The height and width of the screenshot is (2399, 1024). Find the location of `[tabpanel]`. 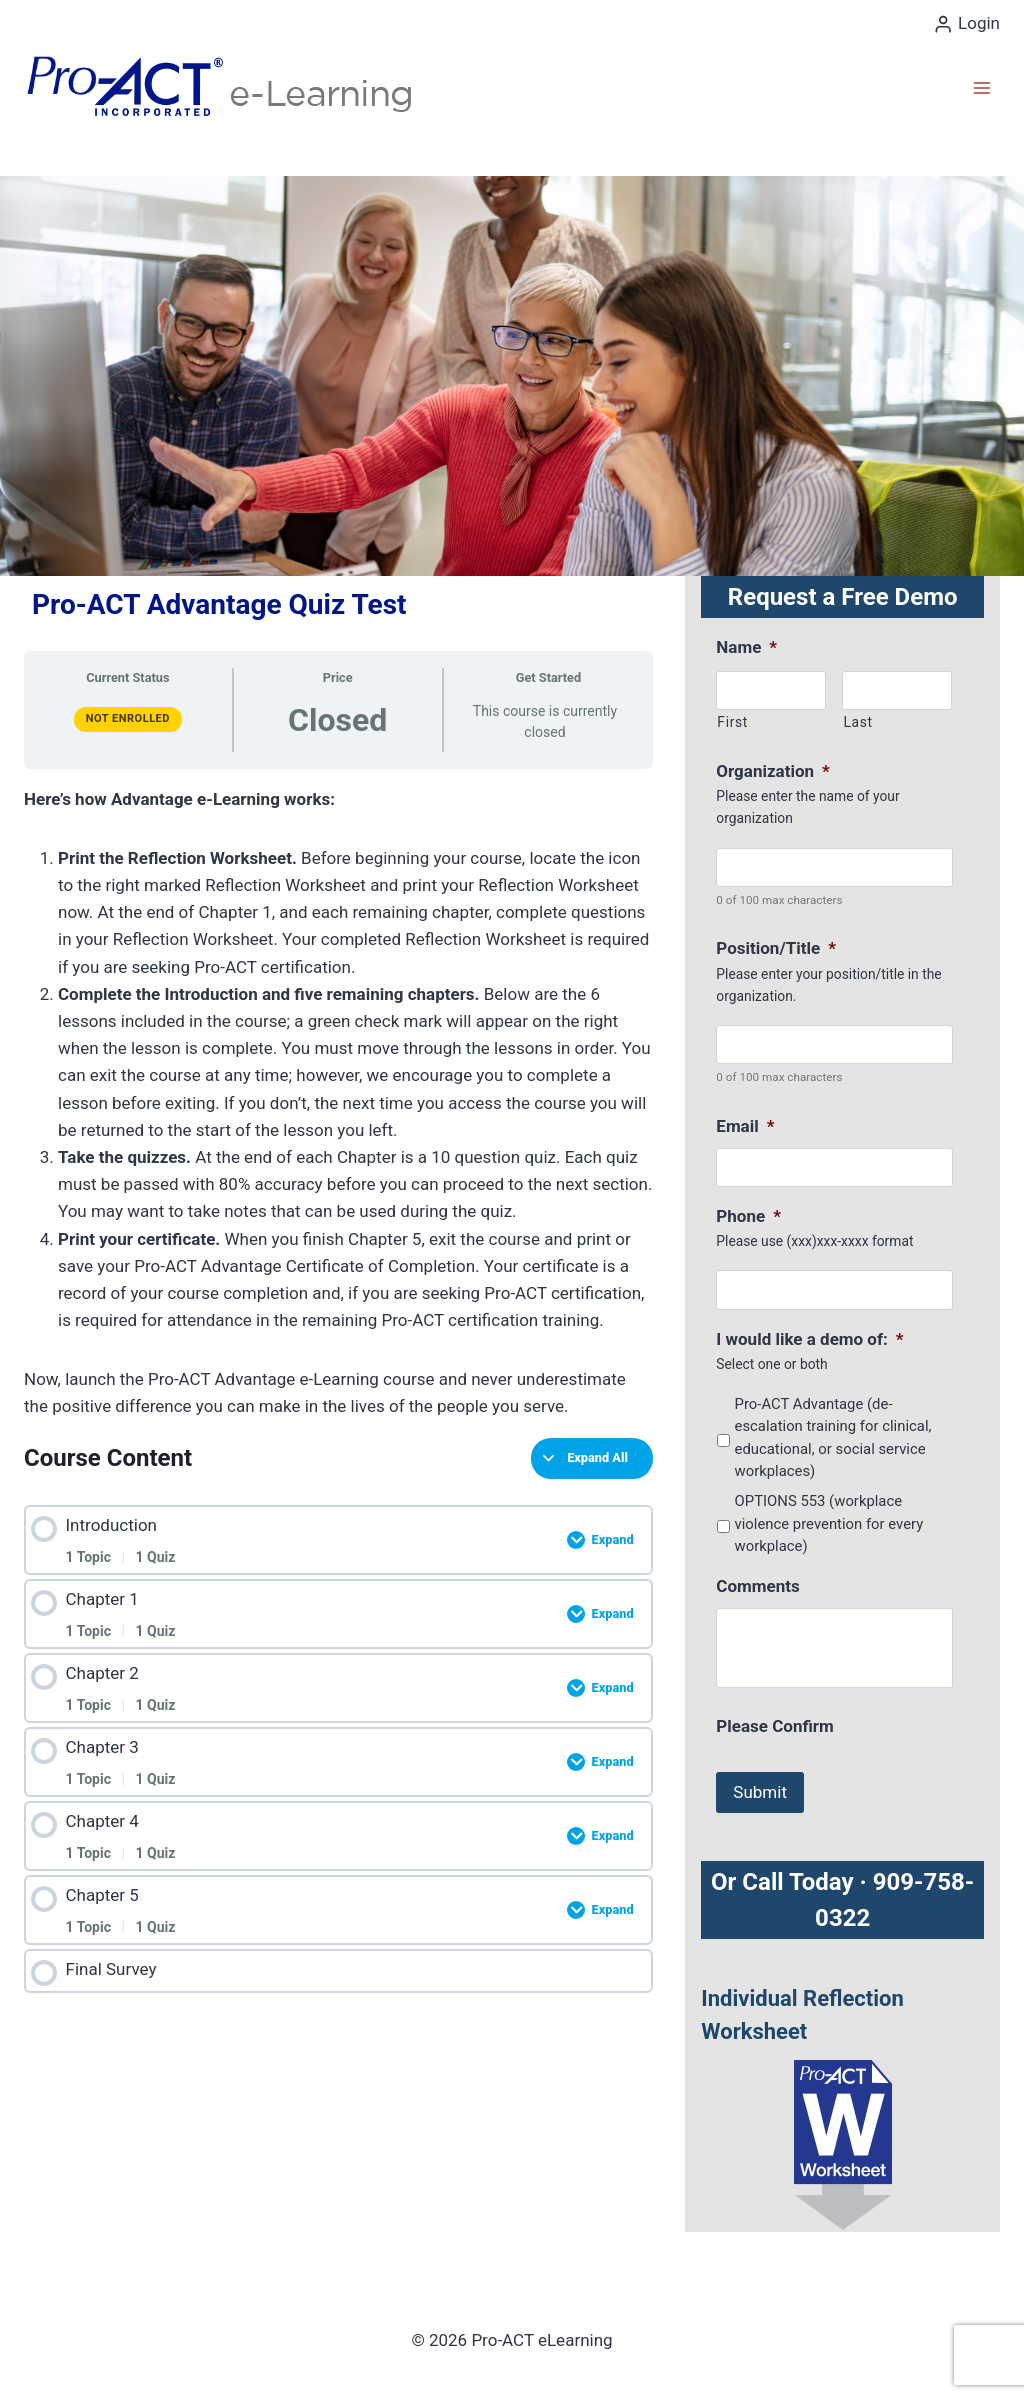

[tabpanel] is located at coordinates (338, 1103).